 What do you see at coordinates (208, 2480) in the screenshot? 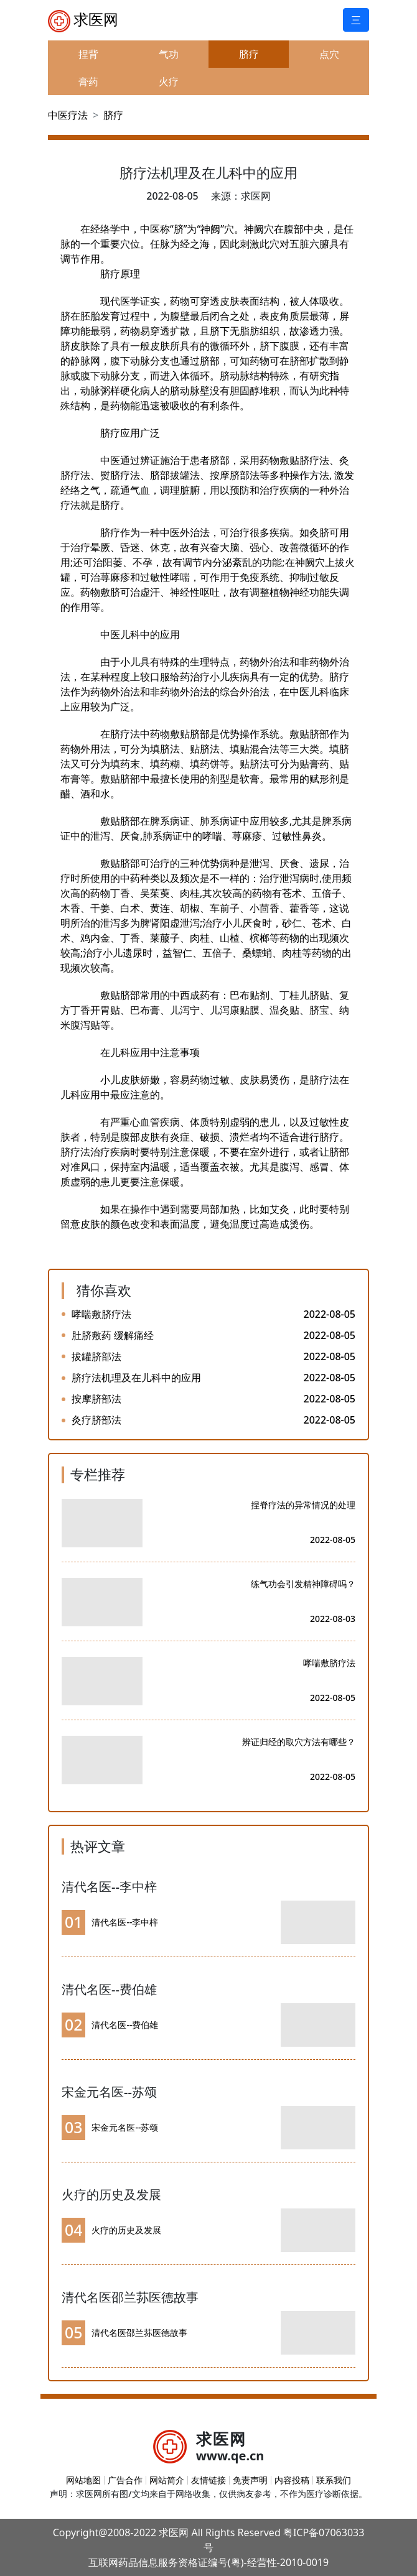
I see `友情链接` at bounding box center [208, 2480].